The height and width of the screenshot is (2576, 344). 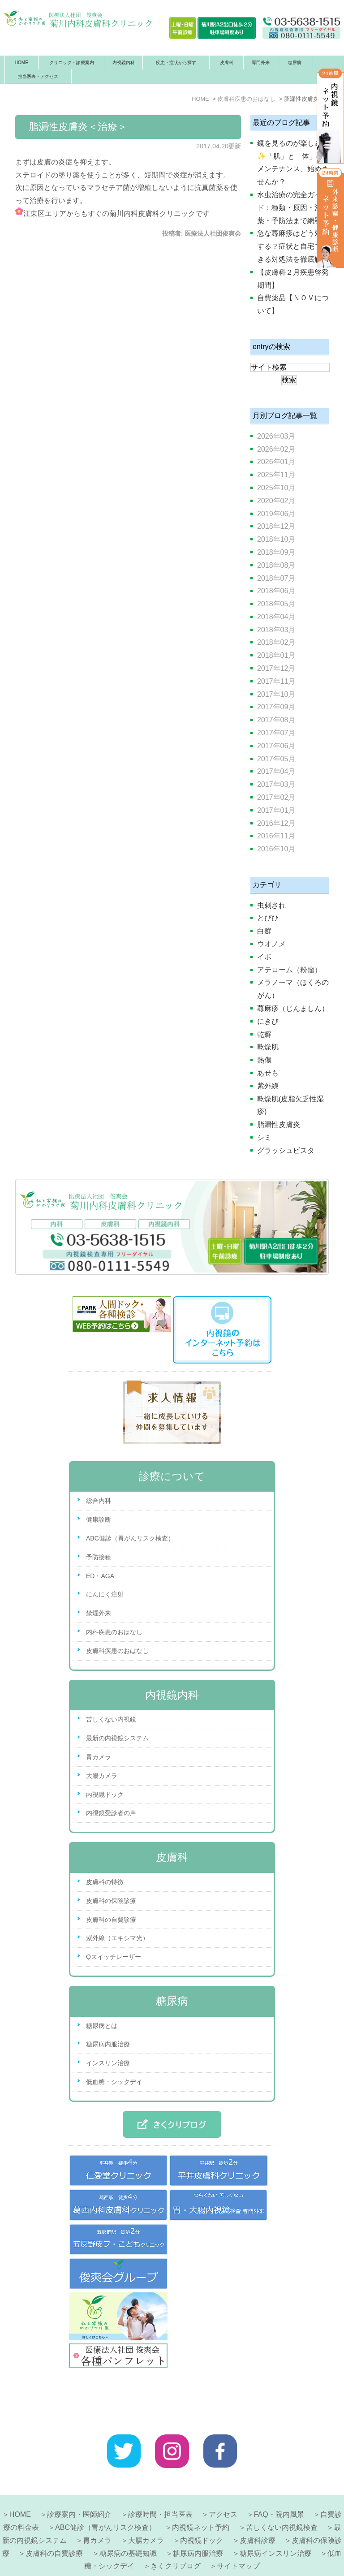 I want to click on 健康診断, so click(x=98, y=1519).